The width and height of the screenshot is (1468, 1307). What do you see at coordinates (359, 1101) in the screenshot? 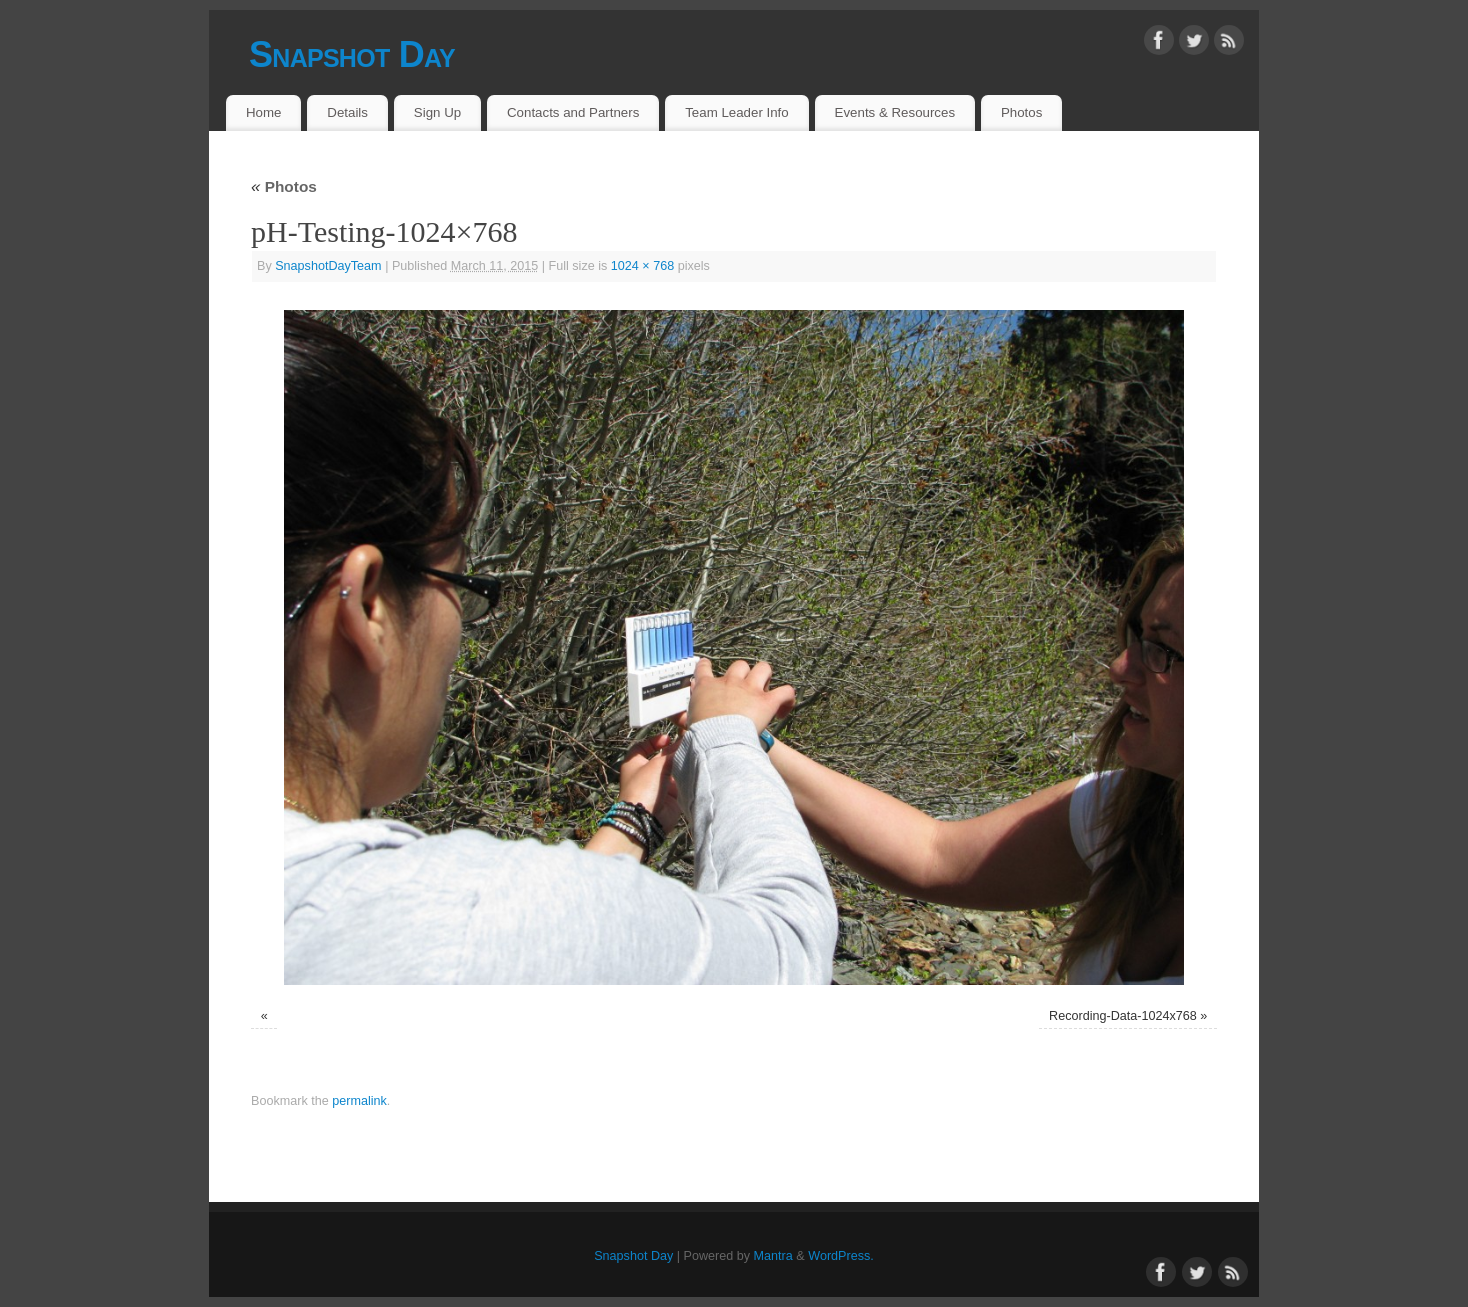
I see `permalink` at bounding box center [359, 1101].